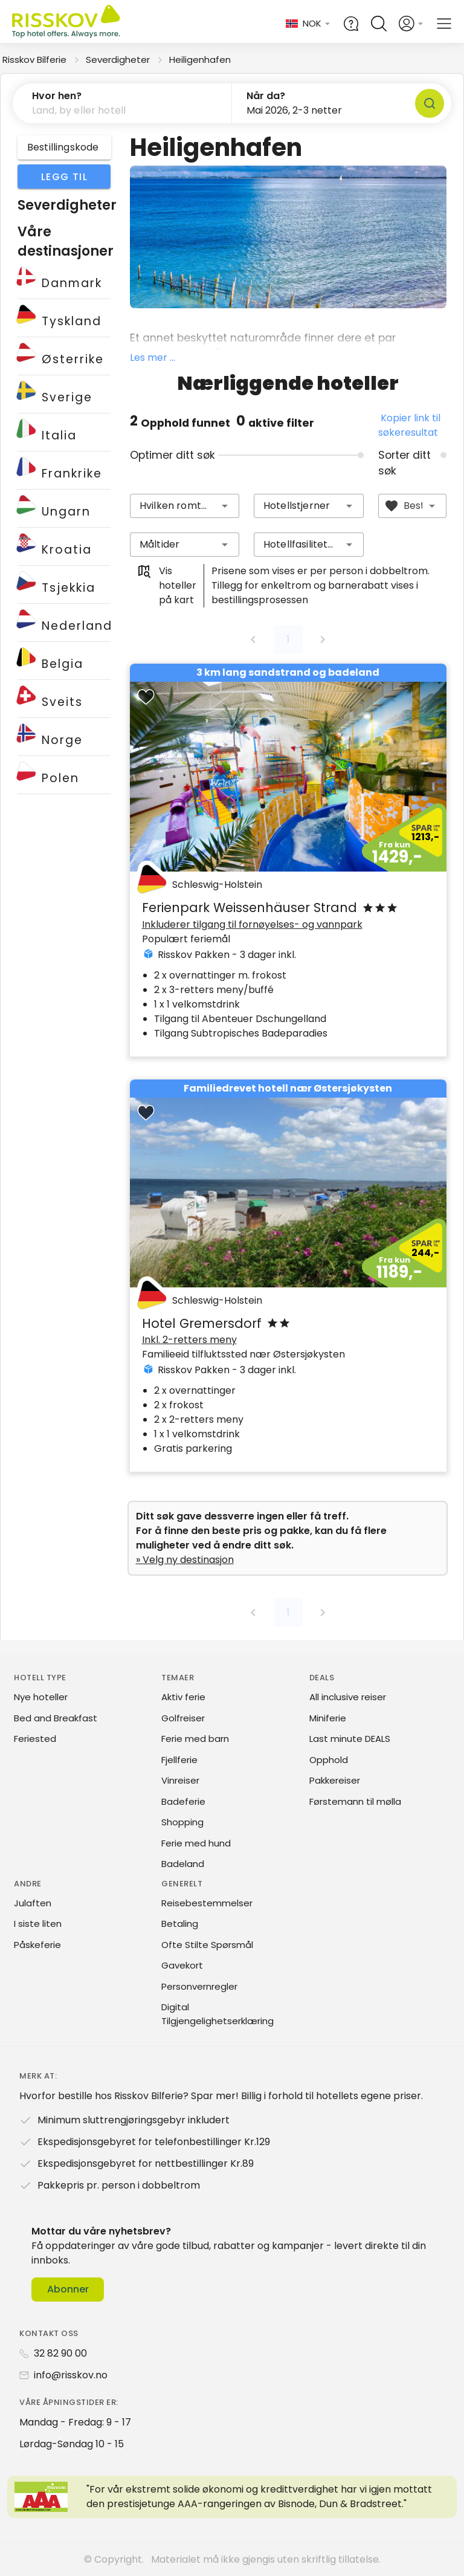  What do you see at coordinates (35, 1738) in the screenshot?
I see `Feriested` at bounding box center [35, 1738].